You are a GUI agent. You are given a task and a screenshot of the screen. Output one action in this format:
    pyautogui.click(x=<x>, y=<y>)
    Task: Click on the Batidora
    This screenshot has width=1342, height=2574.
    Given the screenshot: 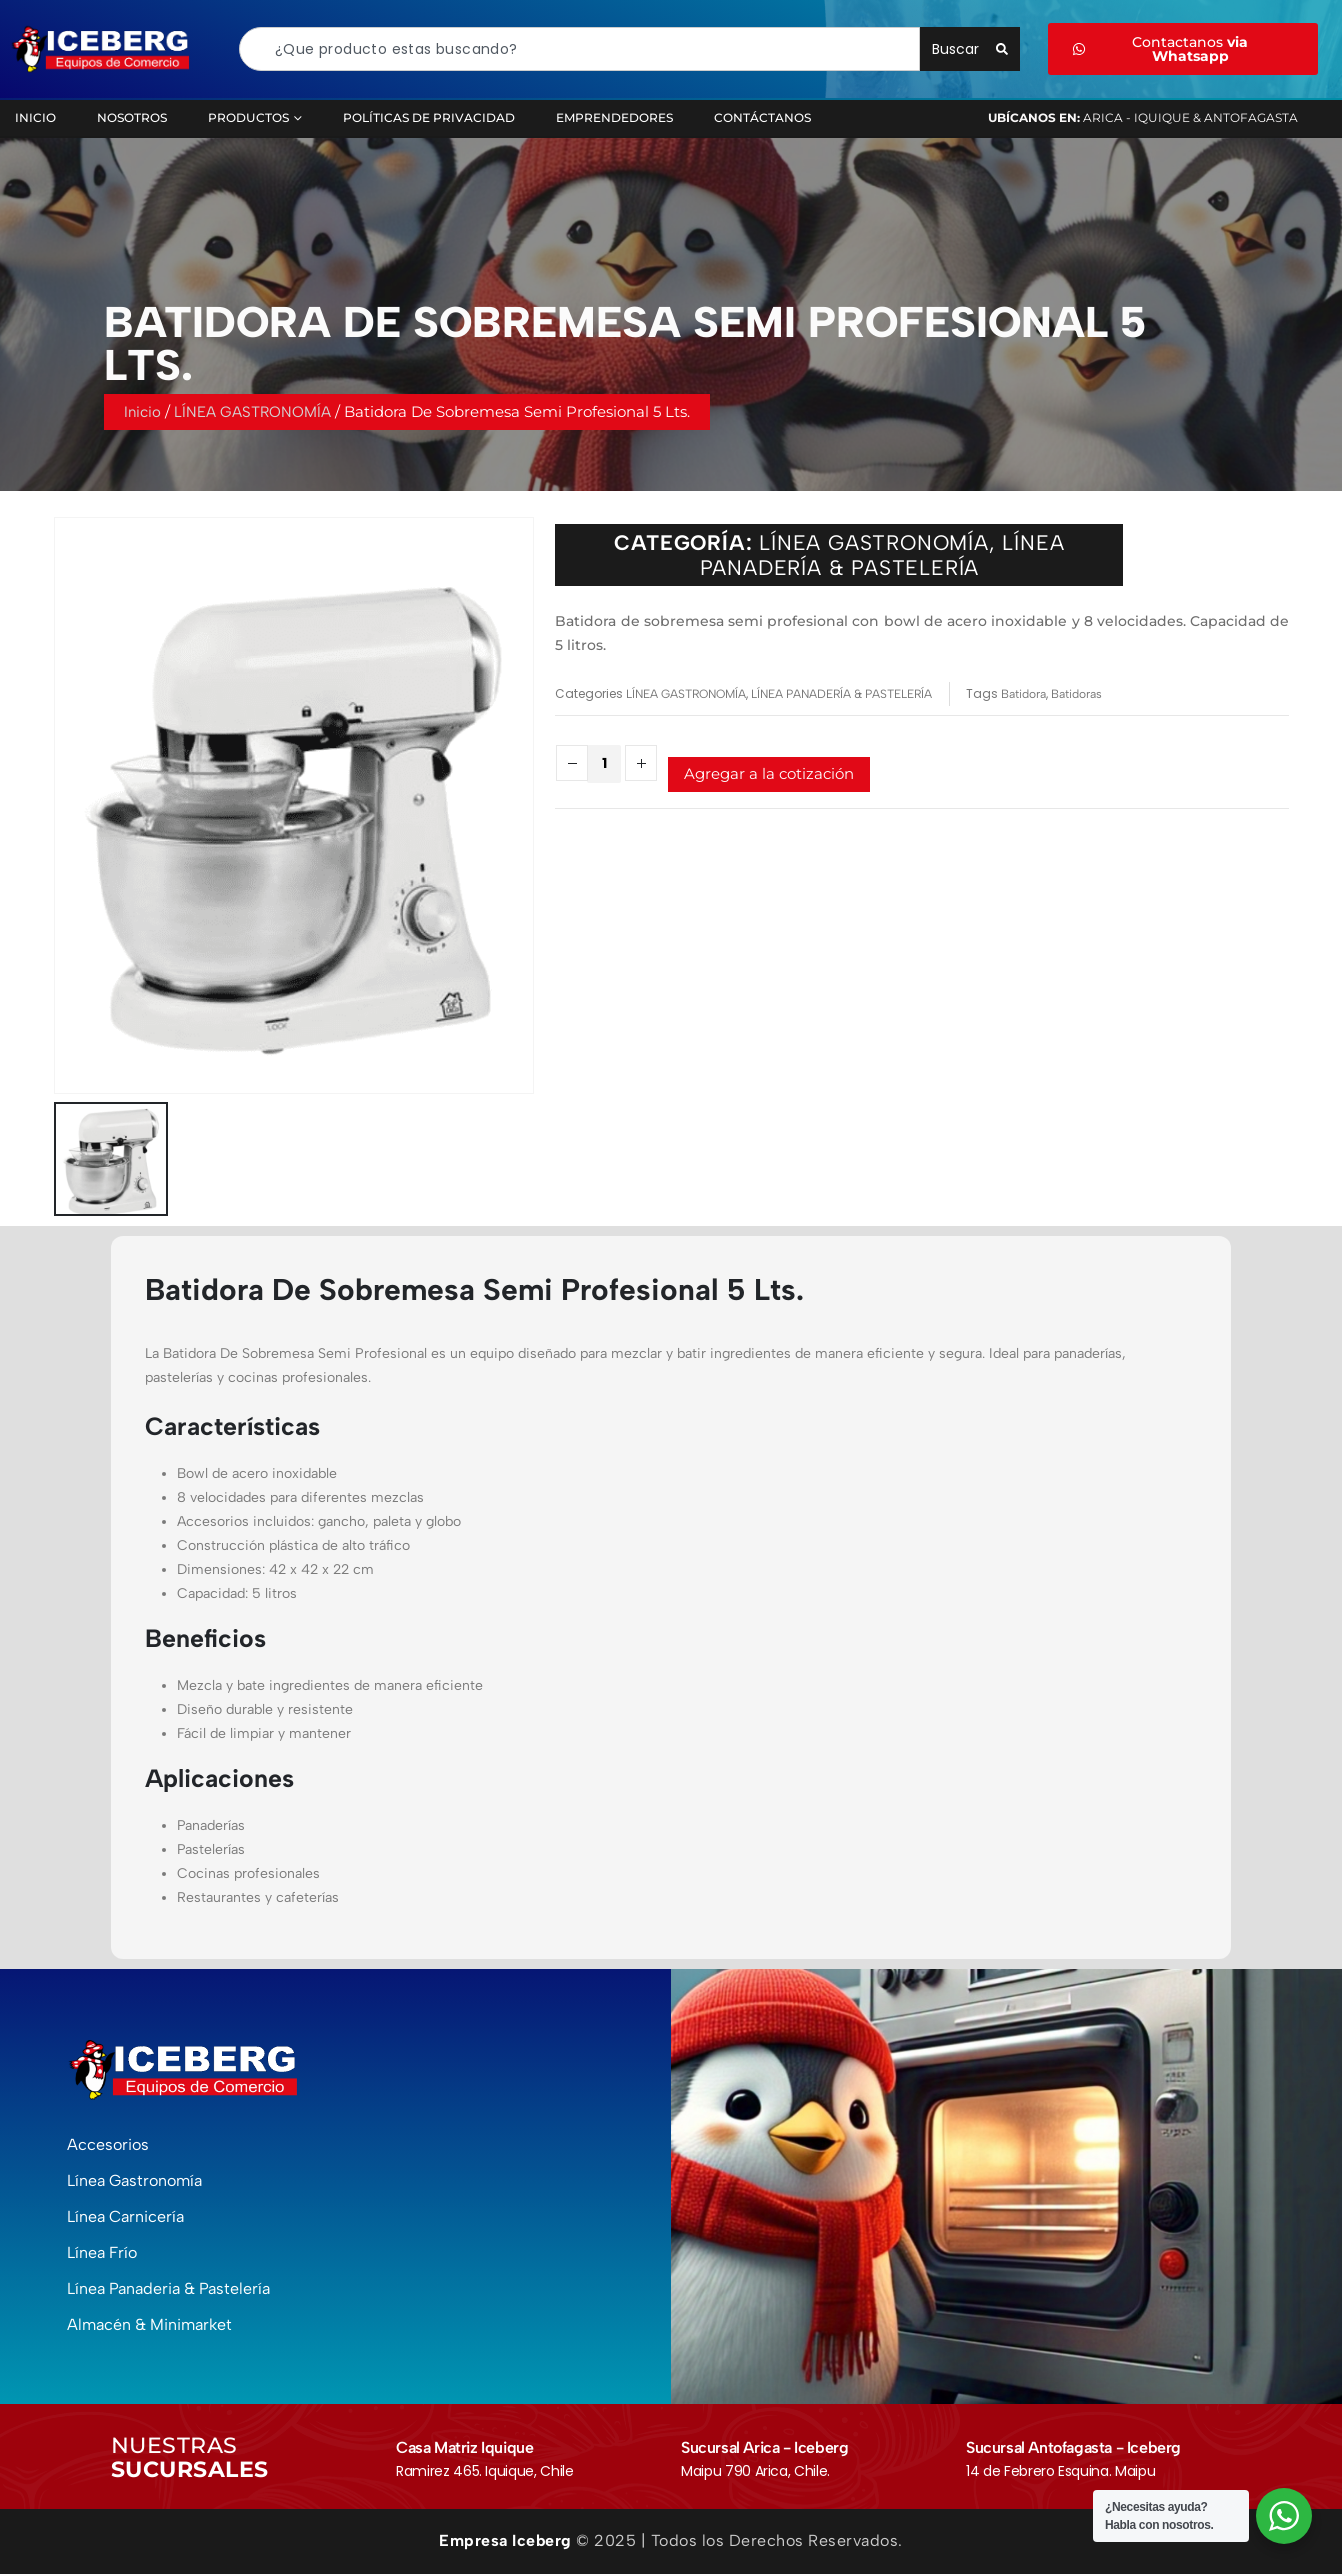 What is the action you would take?
    pyautogui.click(x=1023, y=694)
    